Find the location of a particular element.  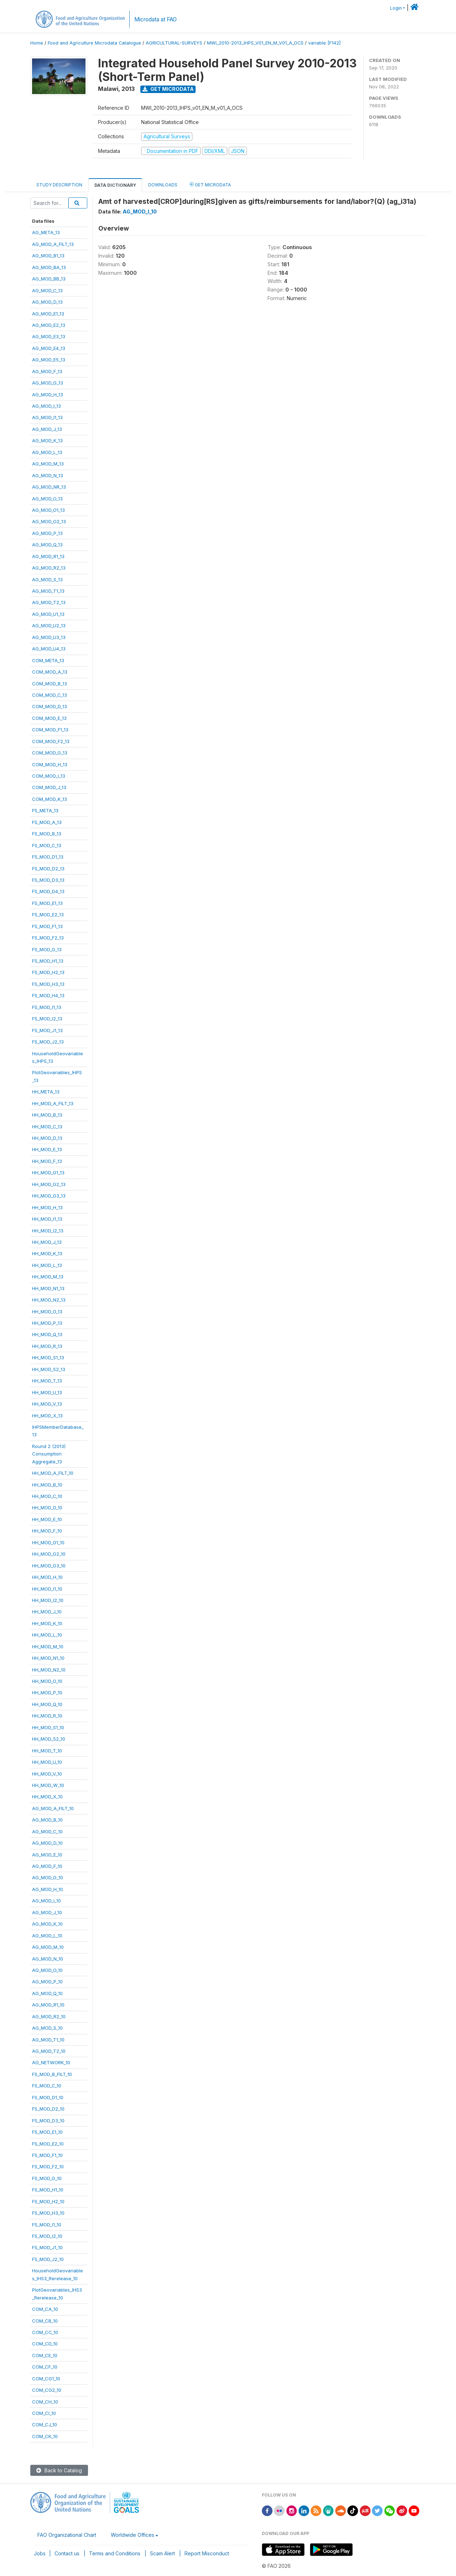

MWI_2010-2013_IHPS_V01_EN_M_V01_A_OCS is located at coordinates (255, 43).